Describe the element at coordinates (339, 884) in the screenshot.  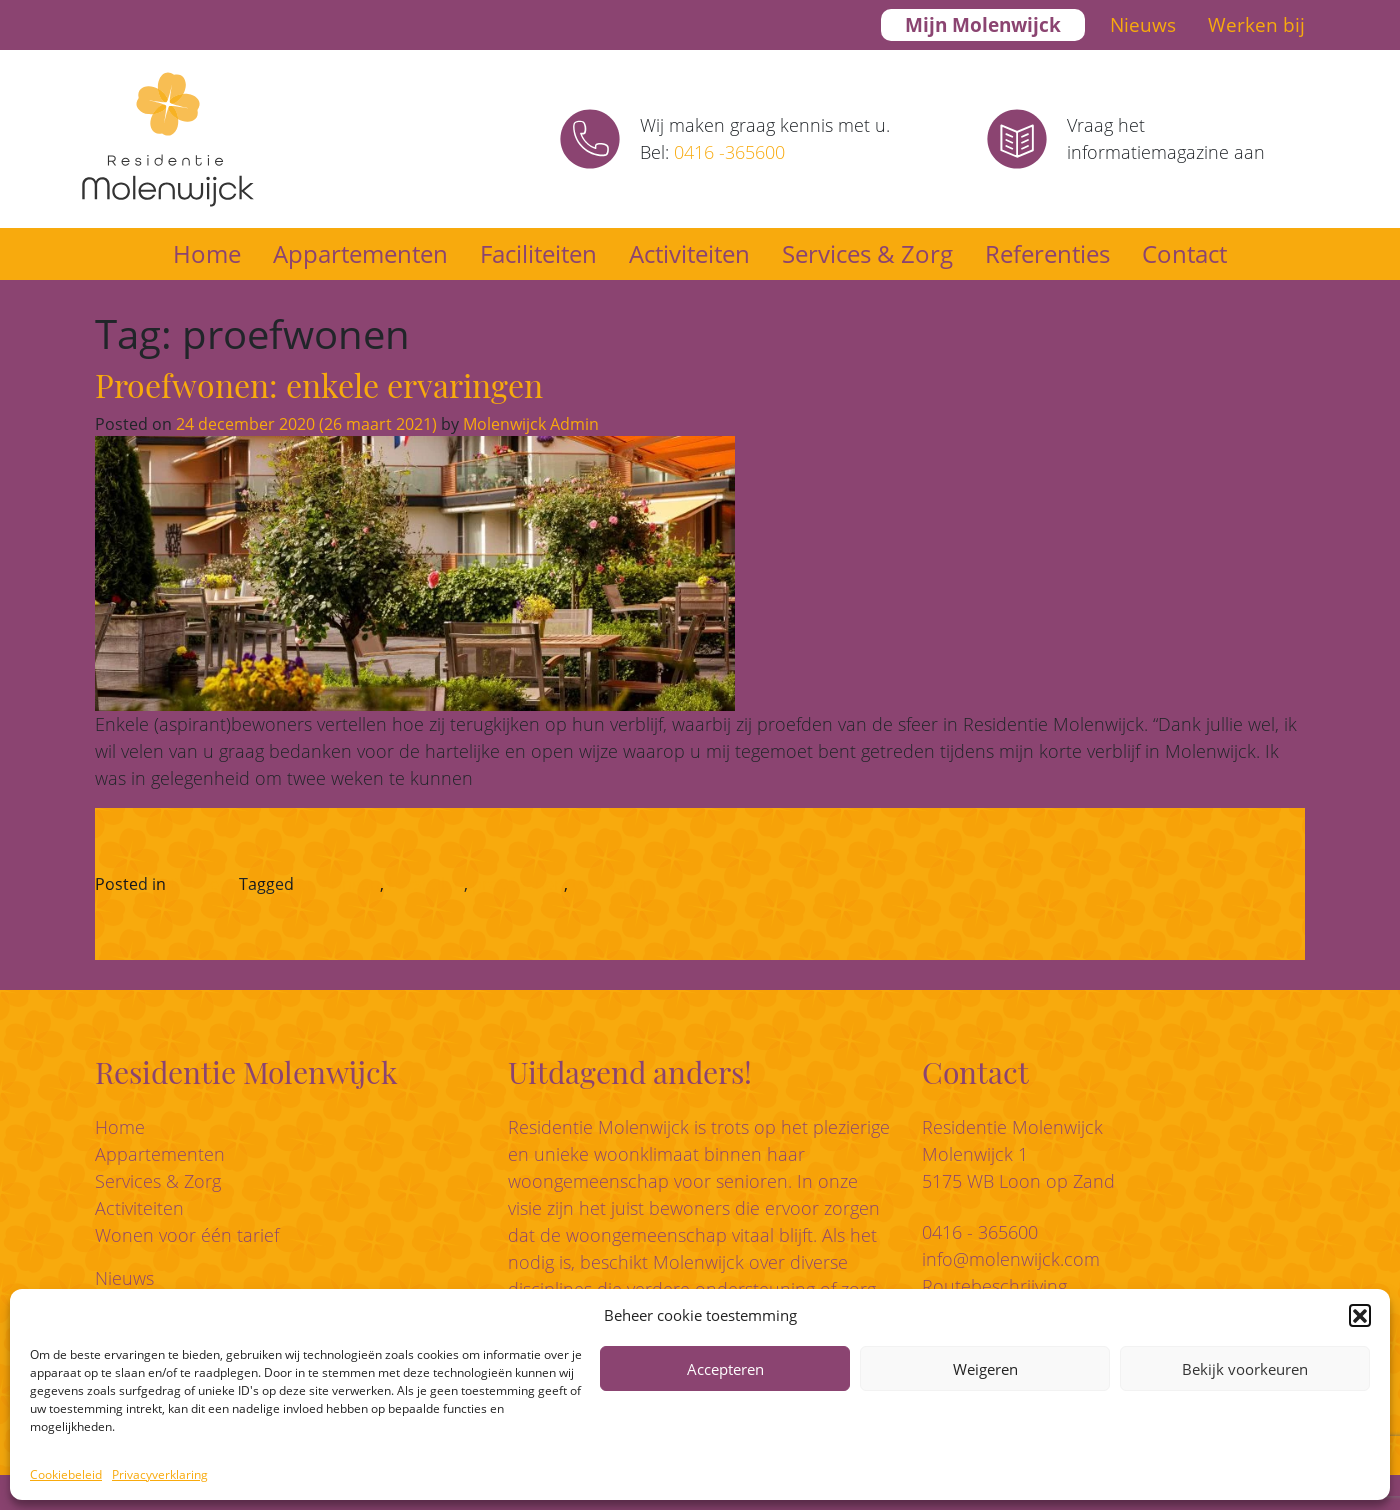
I see `ervaringen` at that location.